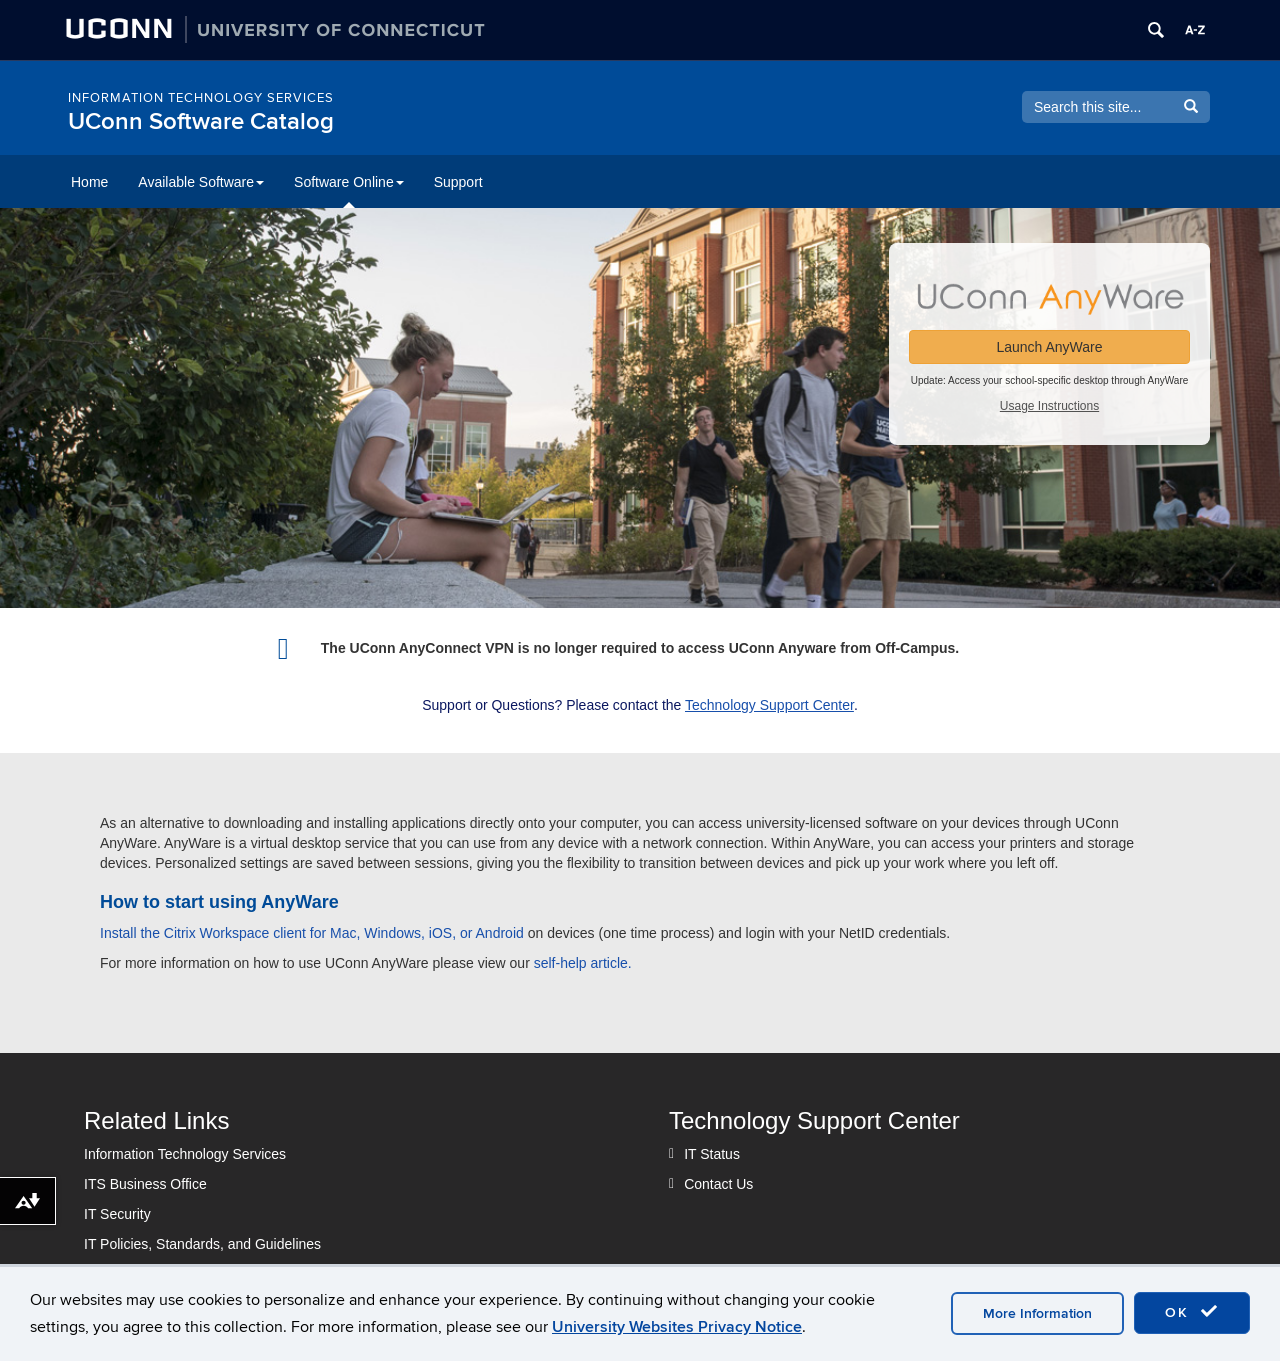 The image size is (1280, 1361). What do you see at coordinates (1192, 1312) in the screenshot?
I see `OK [accept cookies]` at bounding box center [1192, 1312].